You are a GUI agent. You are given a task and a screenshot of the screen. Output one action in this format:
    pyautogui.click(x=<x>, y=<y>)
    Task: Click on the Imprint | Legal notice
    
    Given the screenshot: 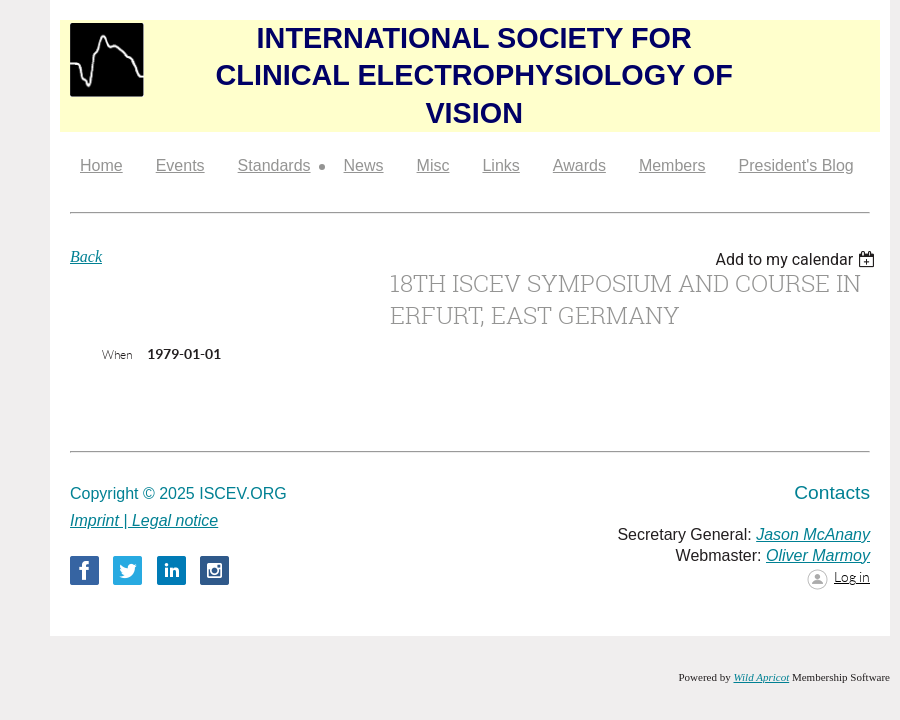 What is the action you would take?
    pyautogui.click(x=144, y=520)
    